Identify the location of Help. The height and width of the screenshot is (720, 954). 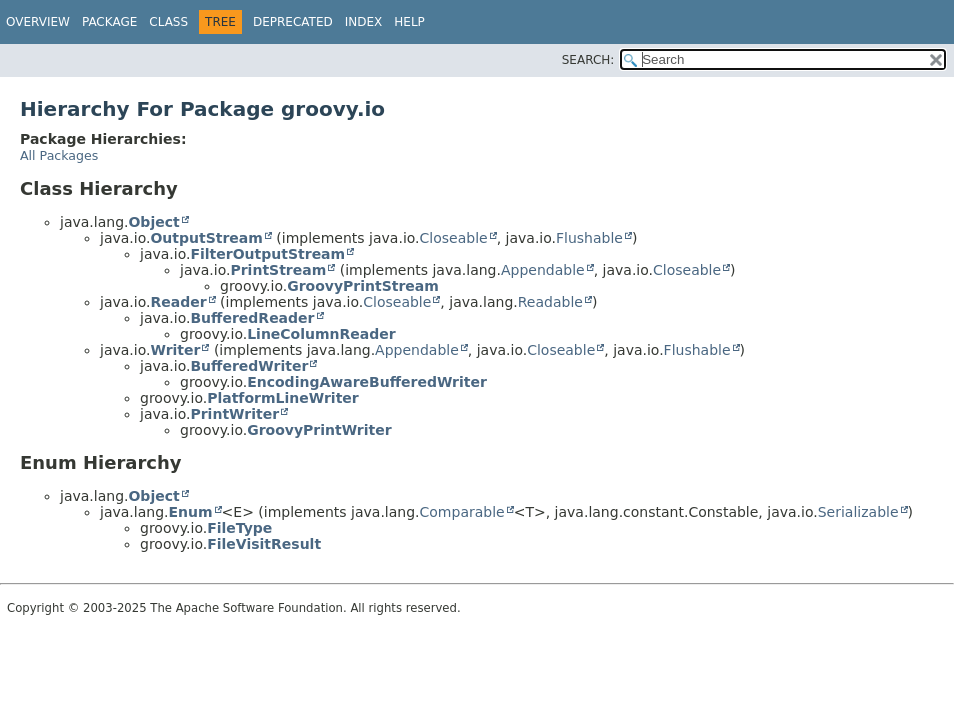
(409, 22).